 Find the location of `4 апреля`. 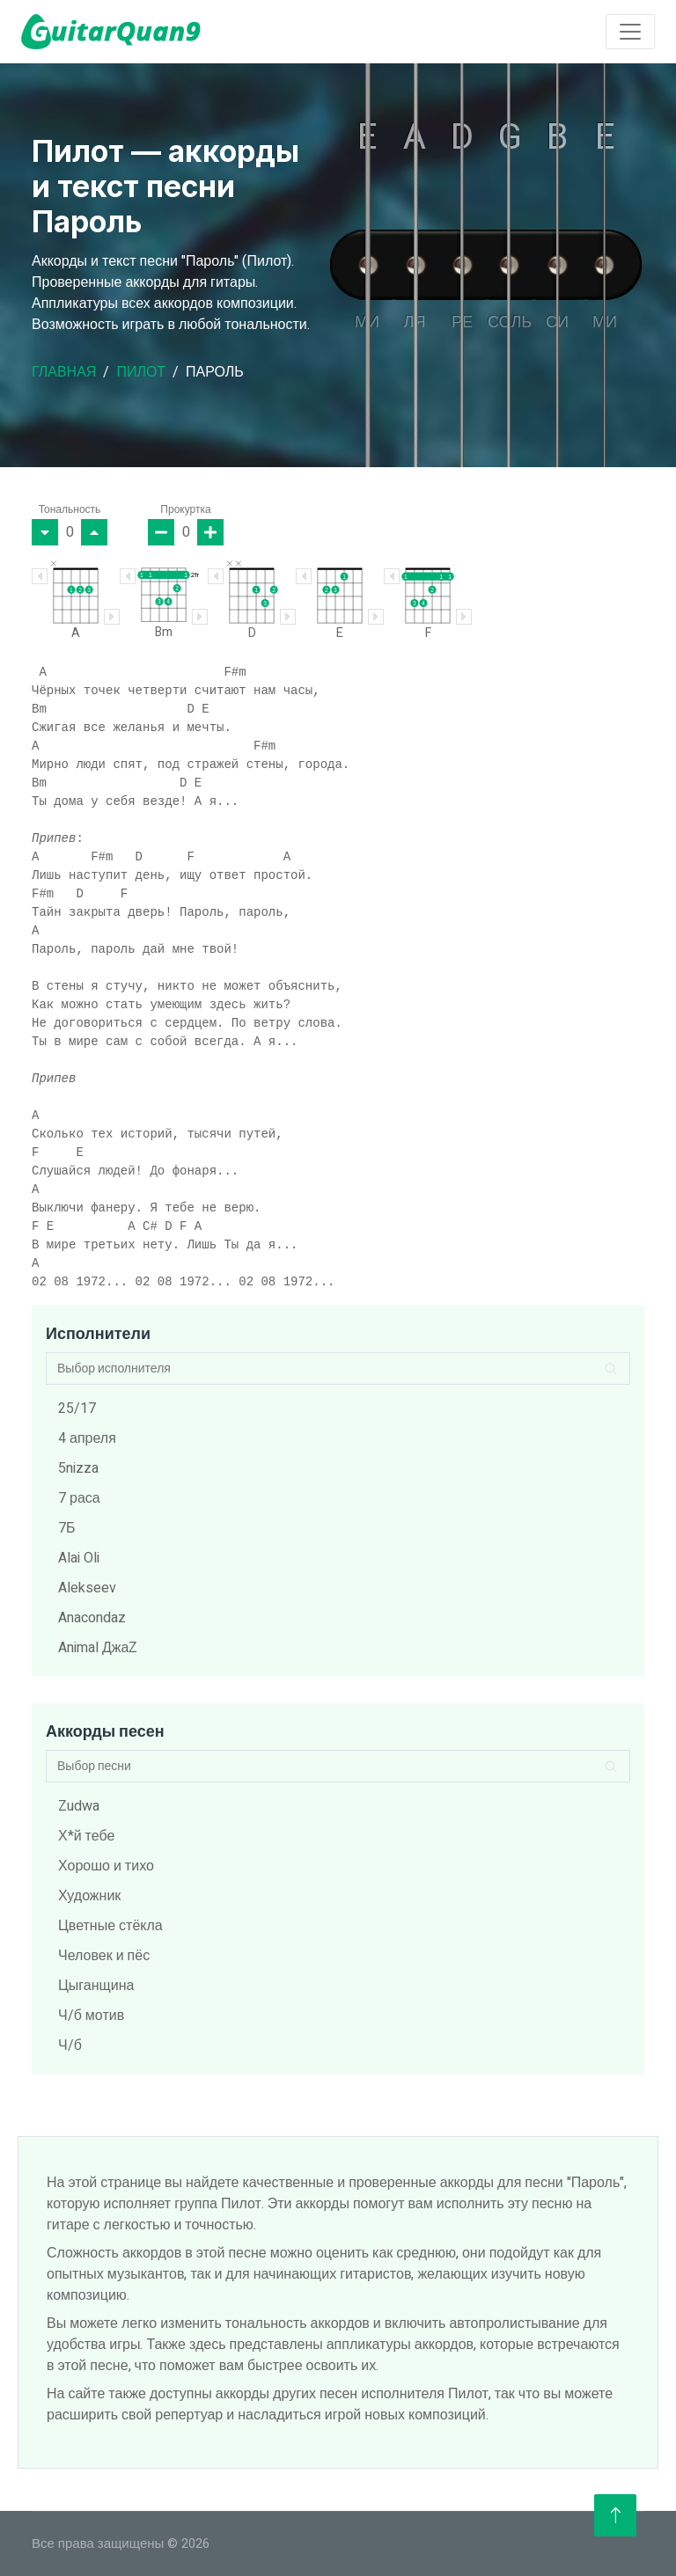

4 апреля is located at coordinates (87, 1438).